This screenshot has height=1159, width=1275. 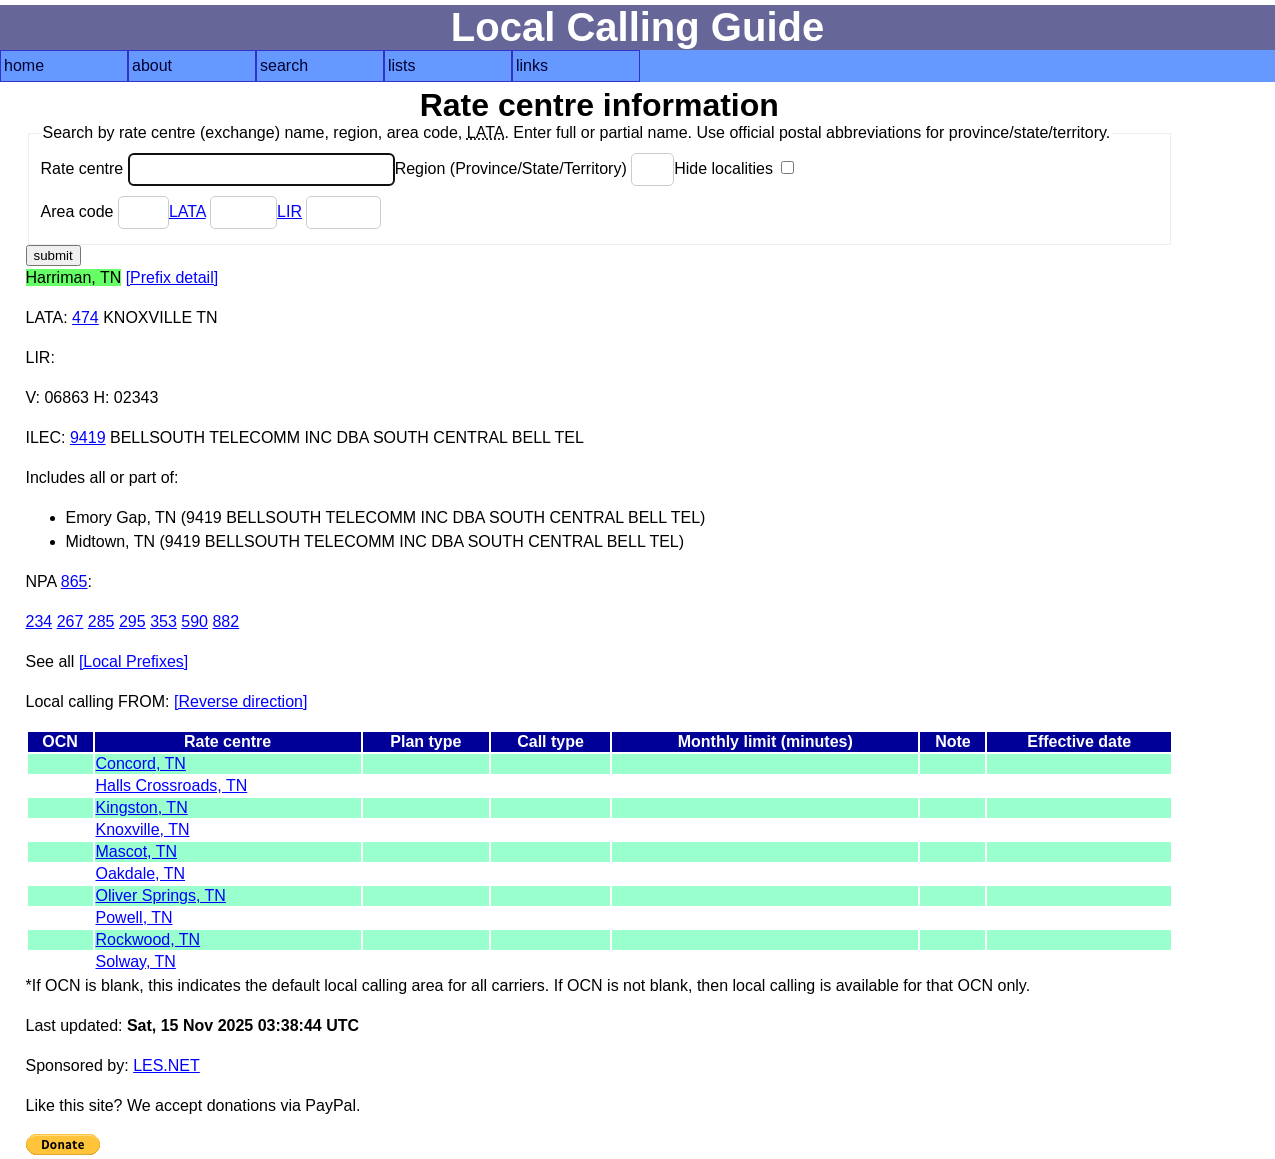 I want to click on Halls Crossroads, TN, so click(x=172, y=785).